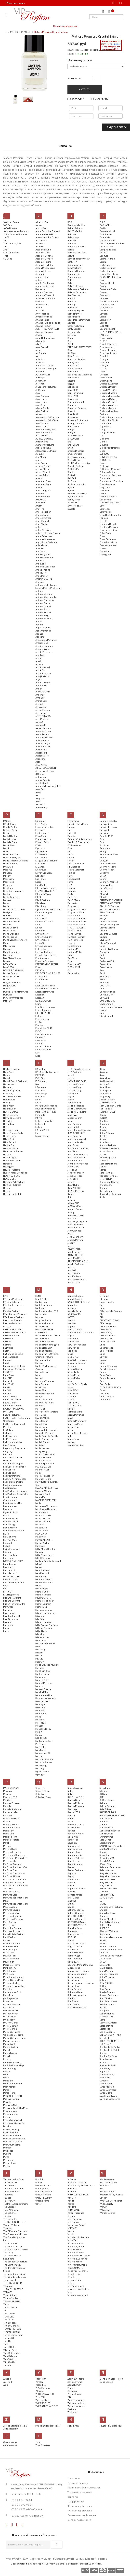 Image resolution: width=130 pixels, height=2576 pixels. What do you see at coordinates (109, 1931) in the screenshot?
I see `Siberian Wellness` at bounding box center [109, 1931].